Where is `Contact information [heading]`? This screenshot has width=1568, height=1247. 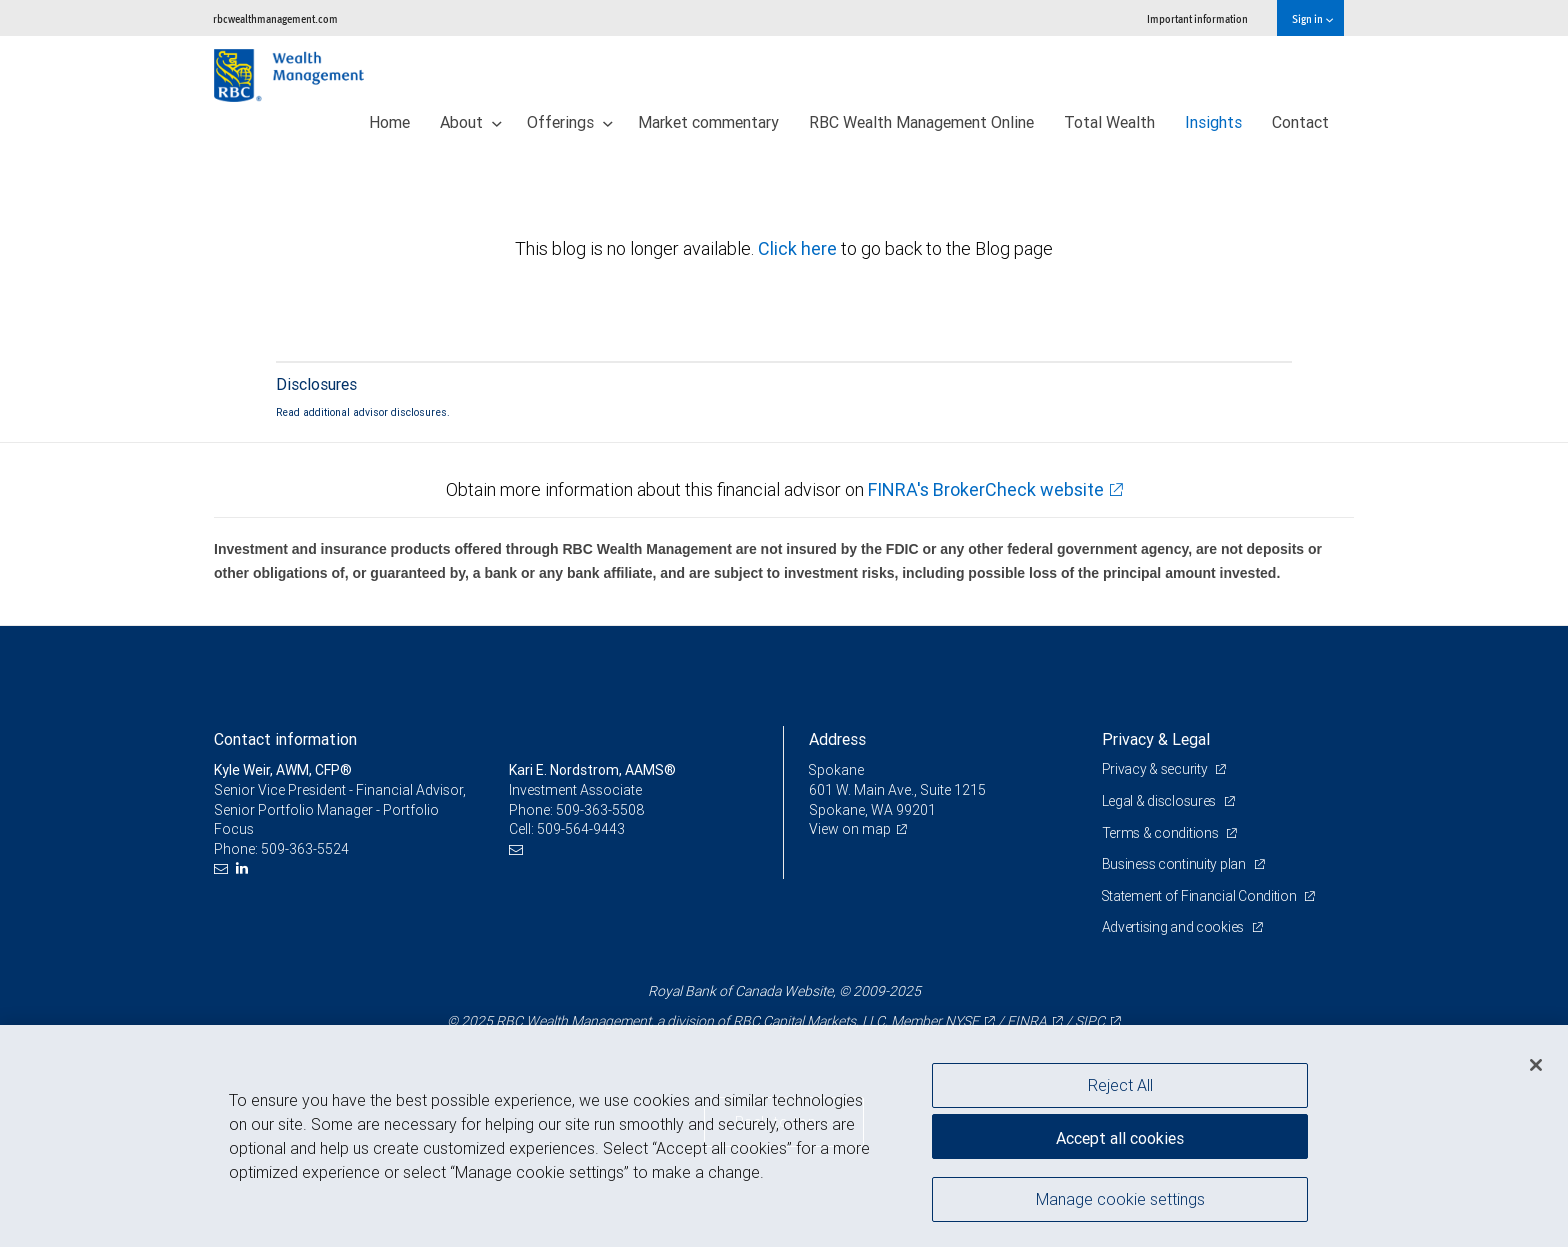 Contact information [heading] is located at coordinates (285, 739).